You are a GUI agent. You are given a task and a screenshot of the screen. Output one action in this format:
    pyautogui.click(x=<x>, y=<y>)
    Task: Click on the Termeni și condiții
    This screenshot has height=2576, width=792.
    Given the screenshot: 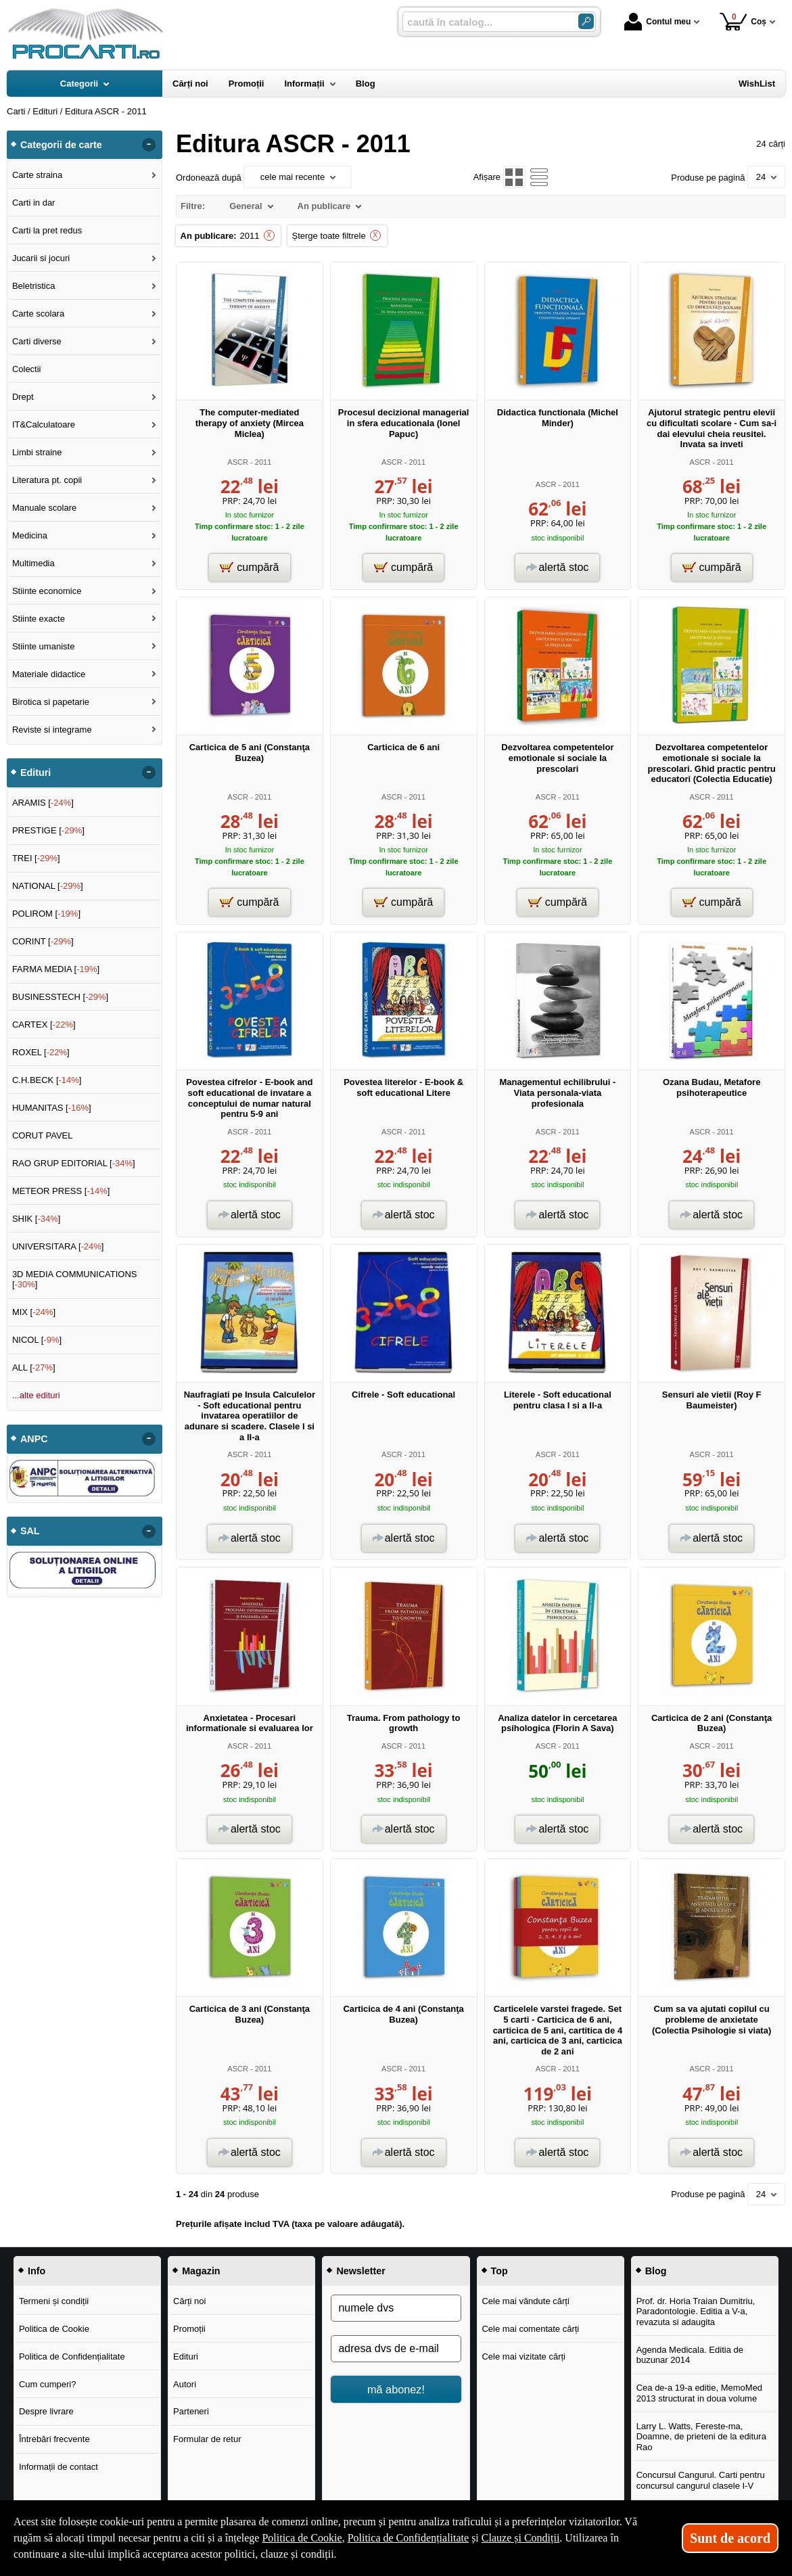 What is the action you would take?
    pyautogui.click(x=54, y=2301)
    